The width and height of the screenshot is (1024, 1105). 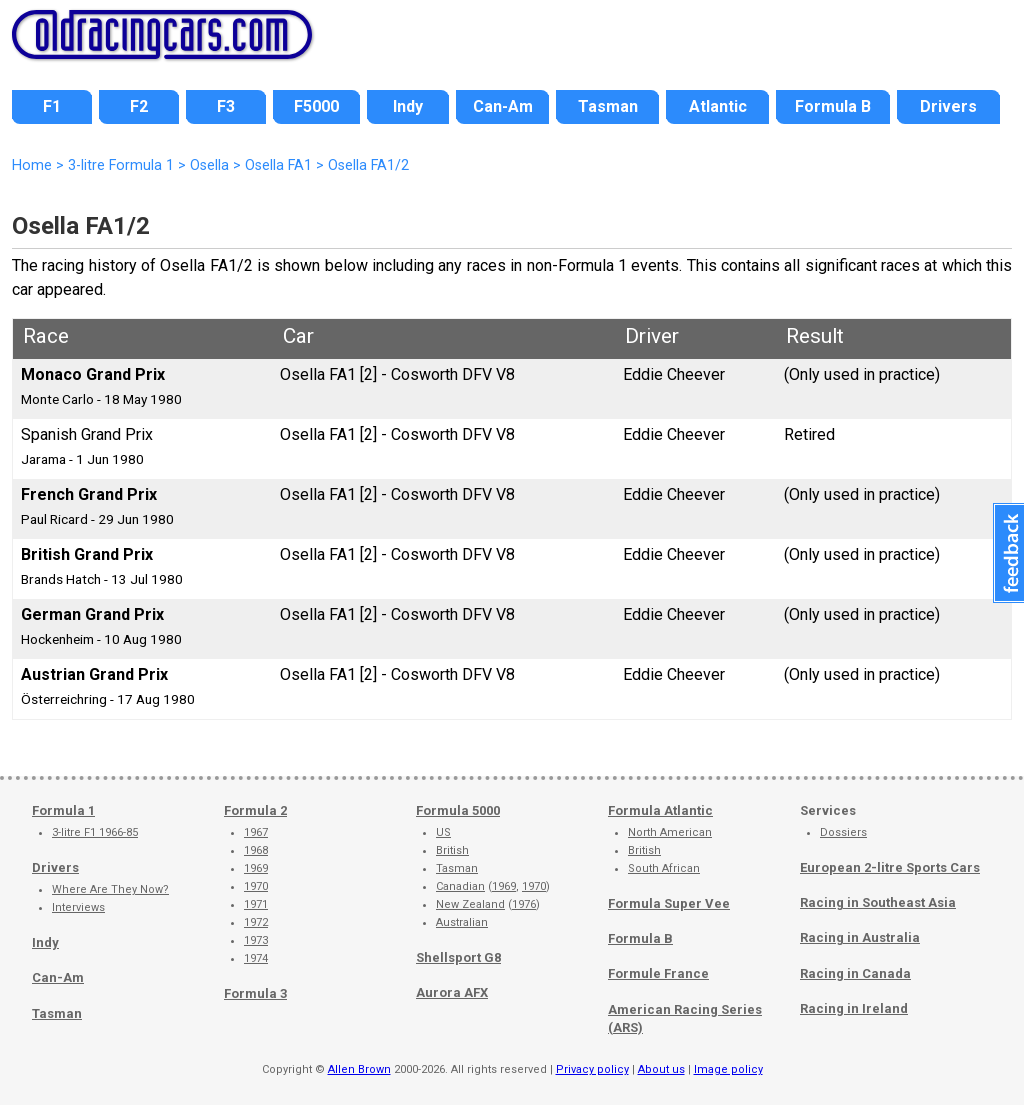 I want to click on 1972, so click(x=256, y=922).